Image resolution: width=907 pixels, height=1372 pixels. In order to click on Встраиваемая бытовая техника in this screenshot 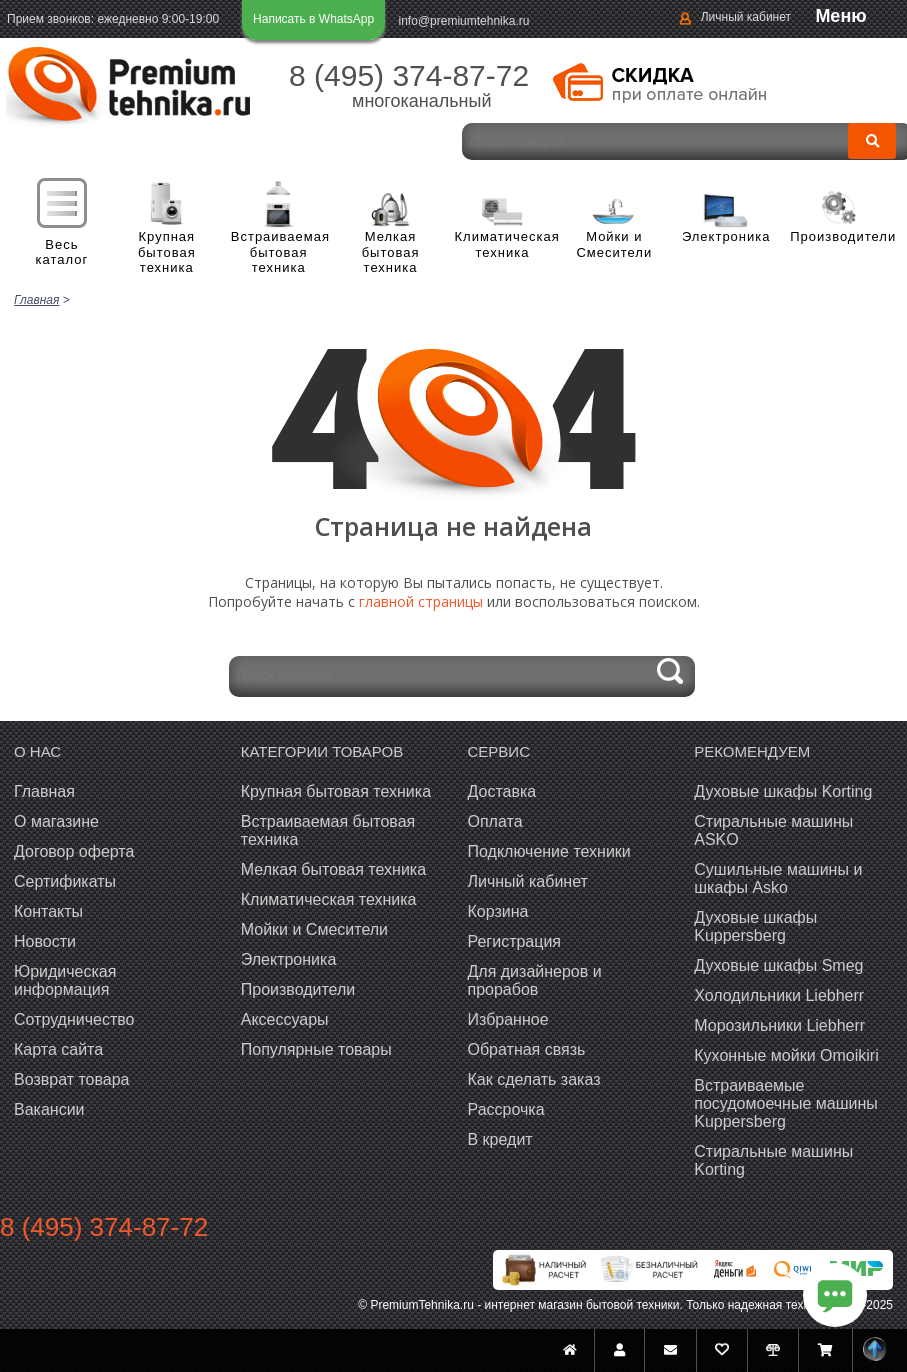, I will do `click(279, 252)`.